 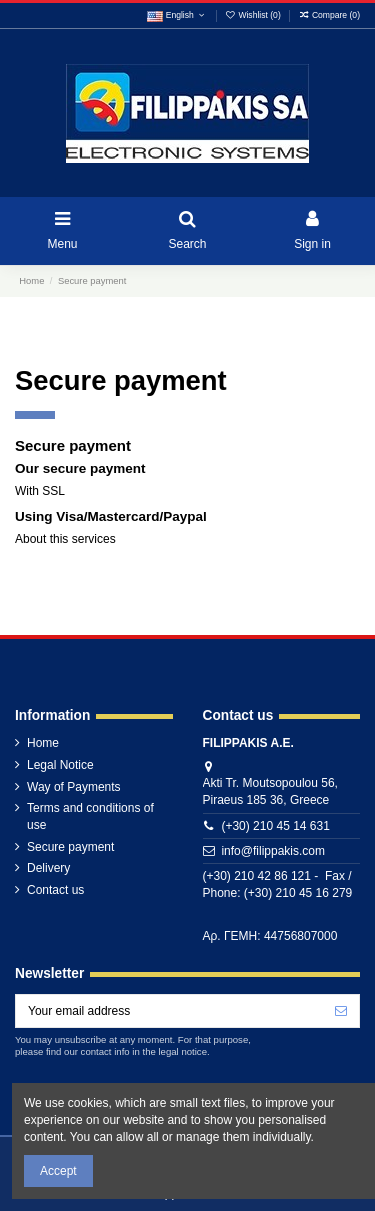 What do you see at coordinates (273, 851) in the screenshot?
I see `info@filippakis.com` at bounding box center [273, 851].